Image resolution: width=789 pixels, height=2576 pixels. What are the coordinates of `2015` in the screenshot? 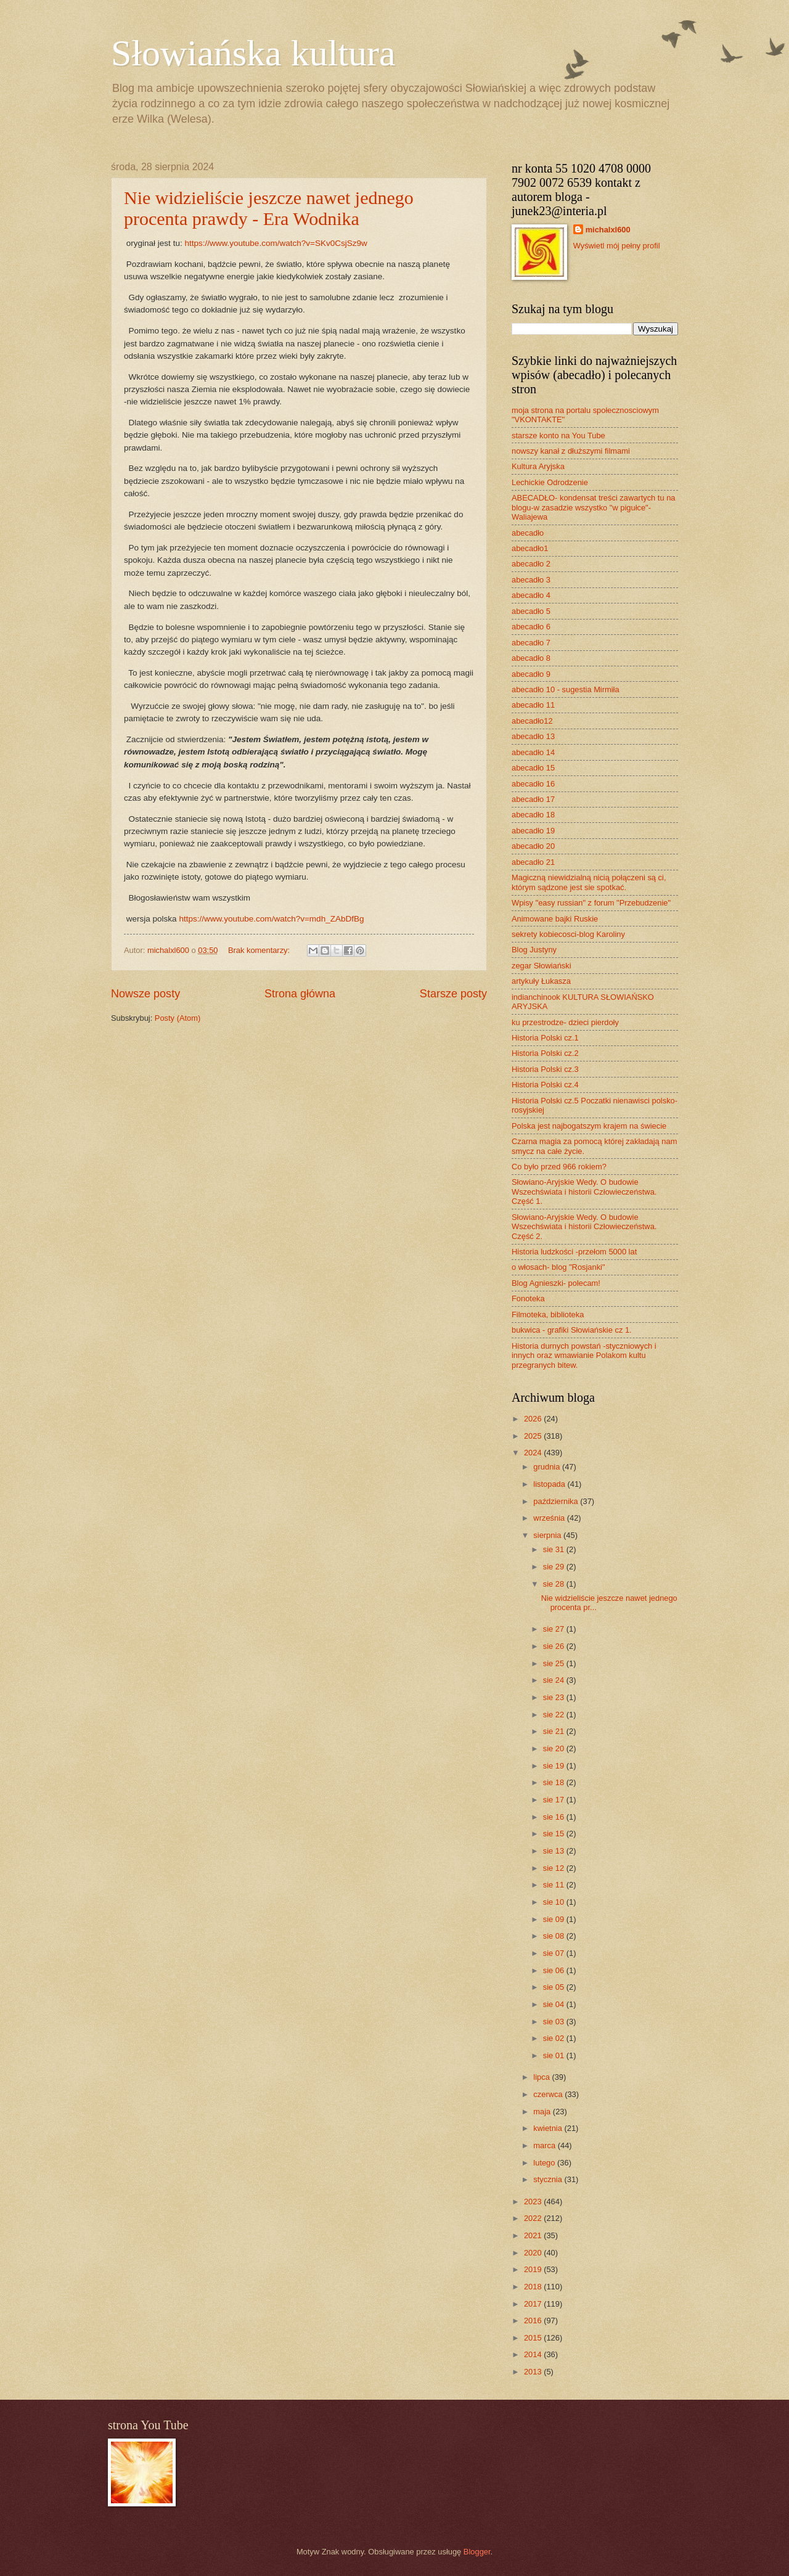 It's located at (534, 2337).